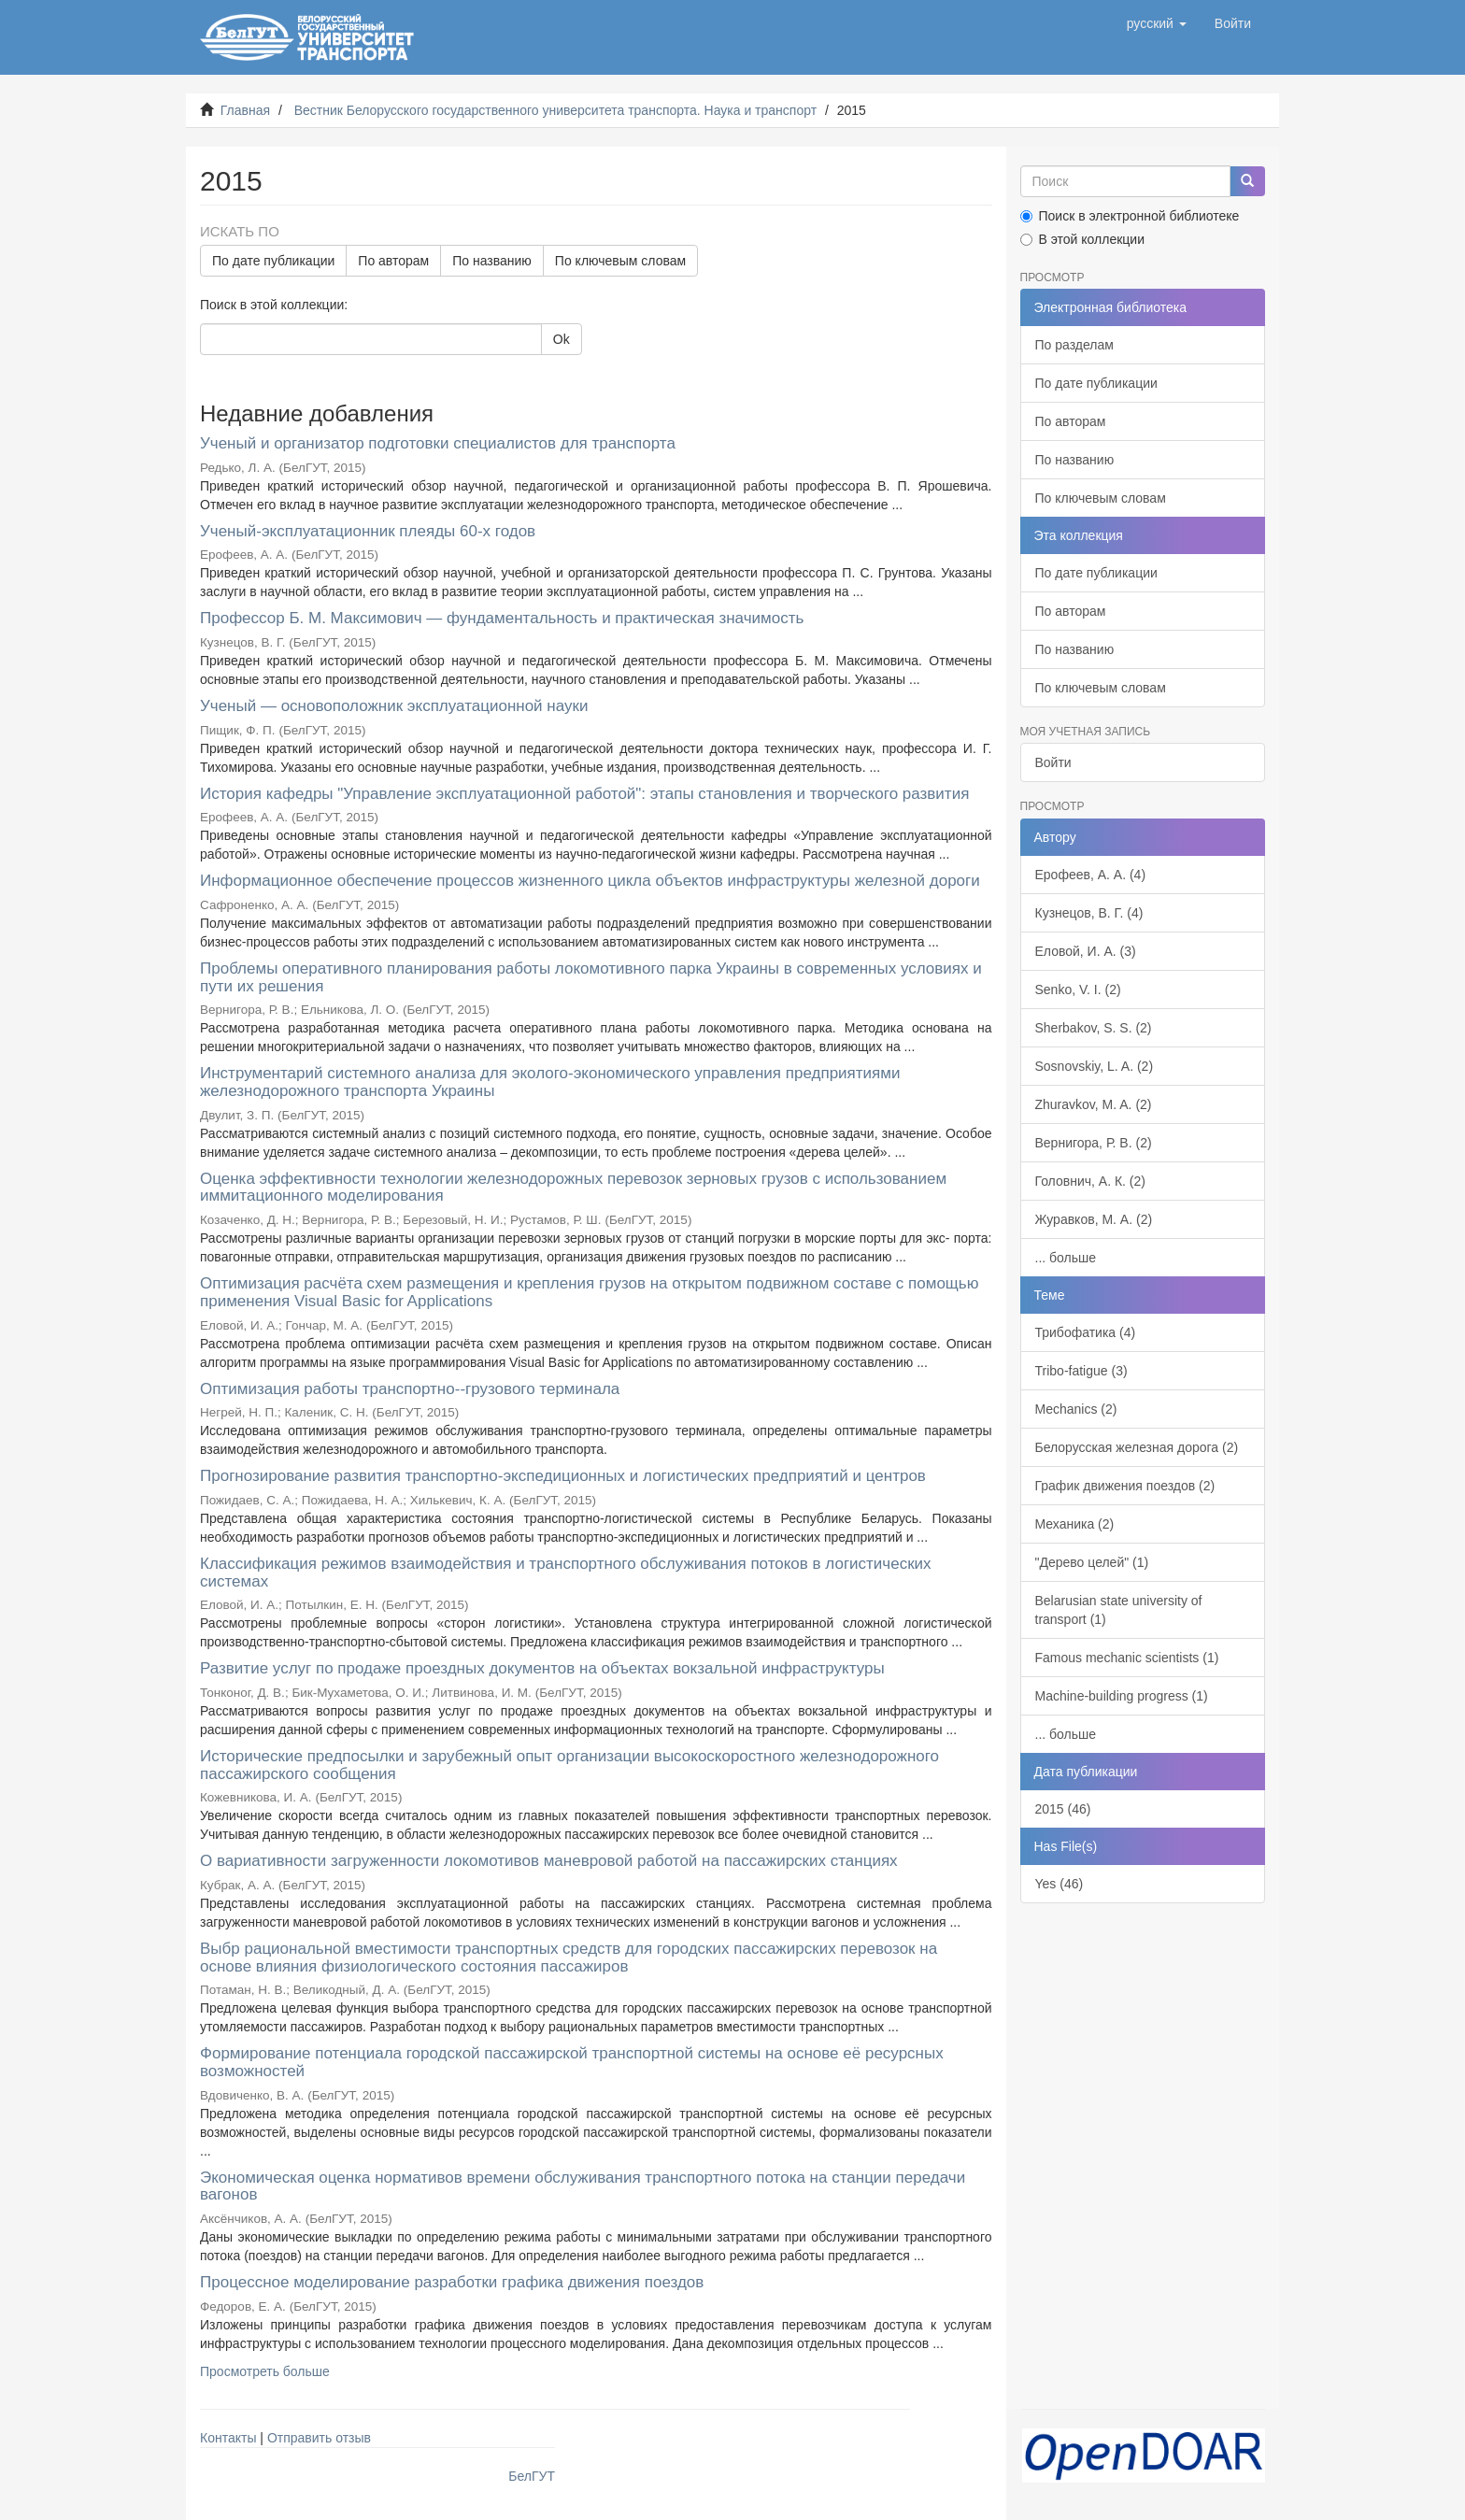 The image size is (1465, 2520). I want to click on Sherbakov, S. S. (2), so click(1093, 1027).